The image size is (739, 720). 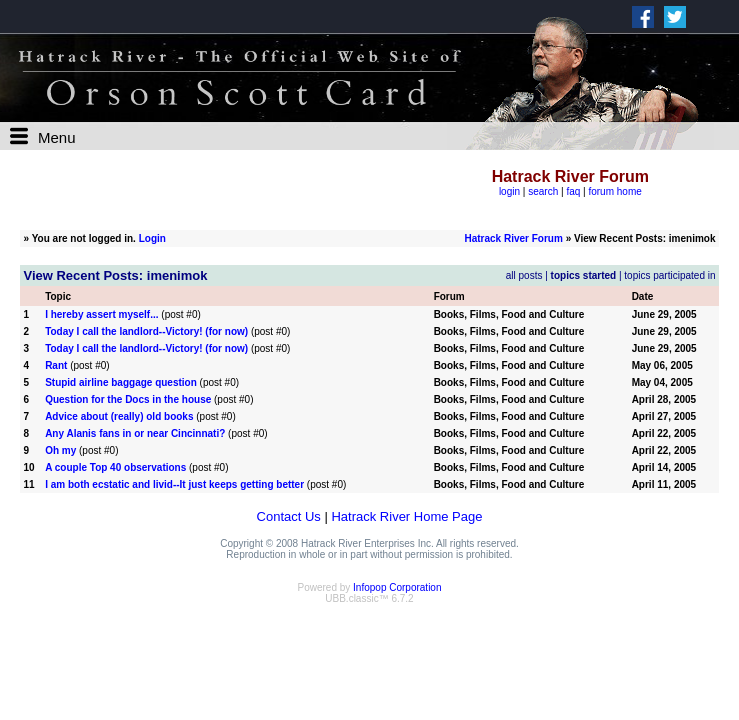 I want to click on Login, so click(x=152, y=238).